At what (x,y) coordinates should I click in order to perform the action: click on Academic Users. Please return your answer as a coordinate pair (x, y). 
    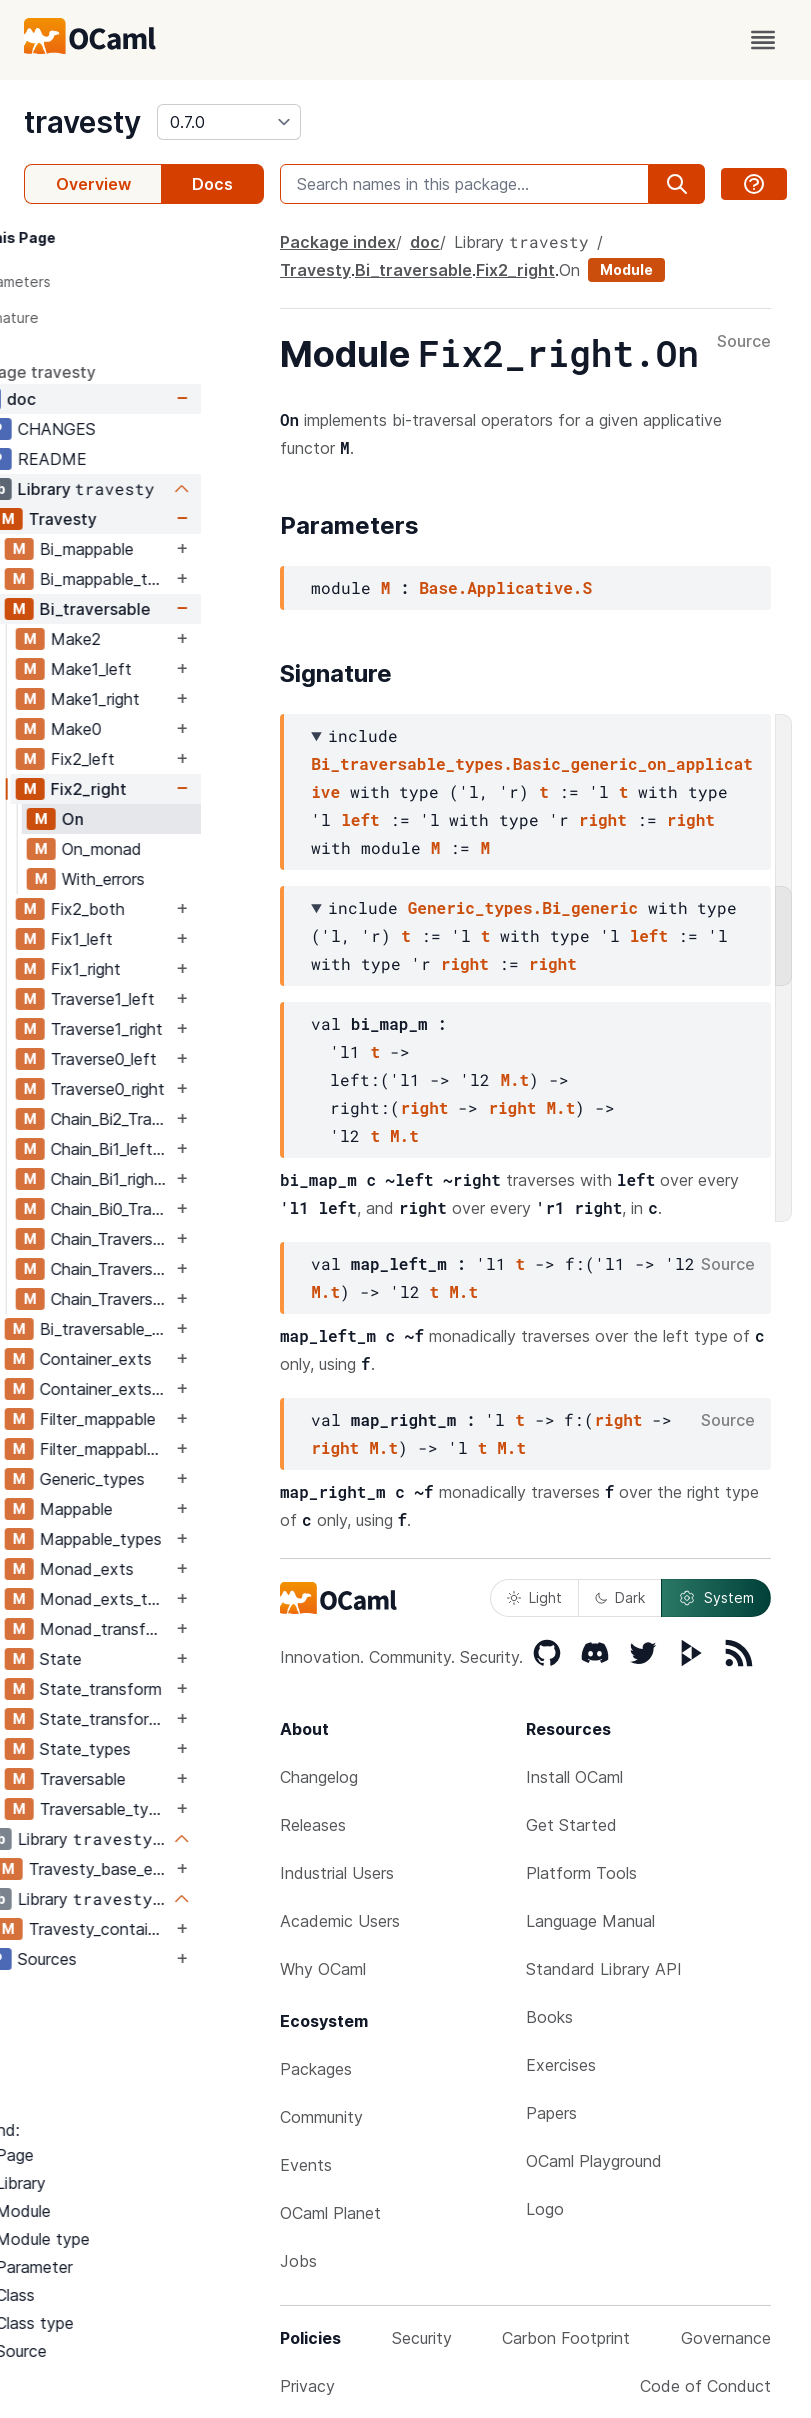
    Looking at the image, I should click on (340, 1921).